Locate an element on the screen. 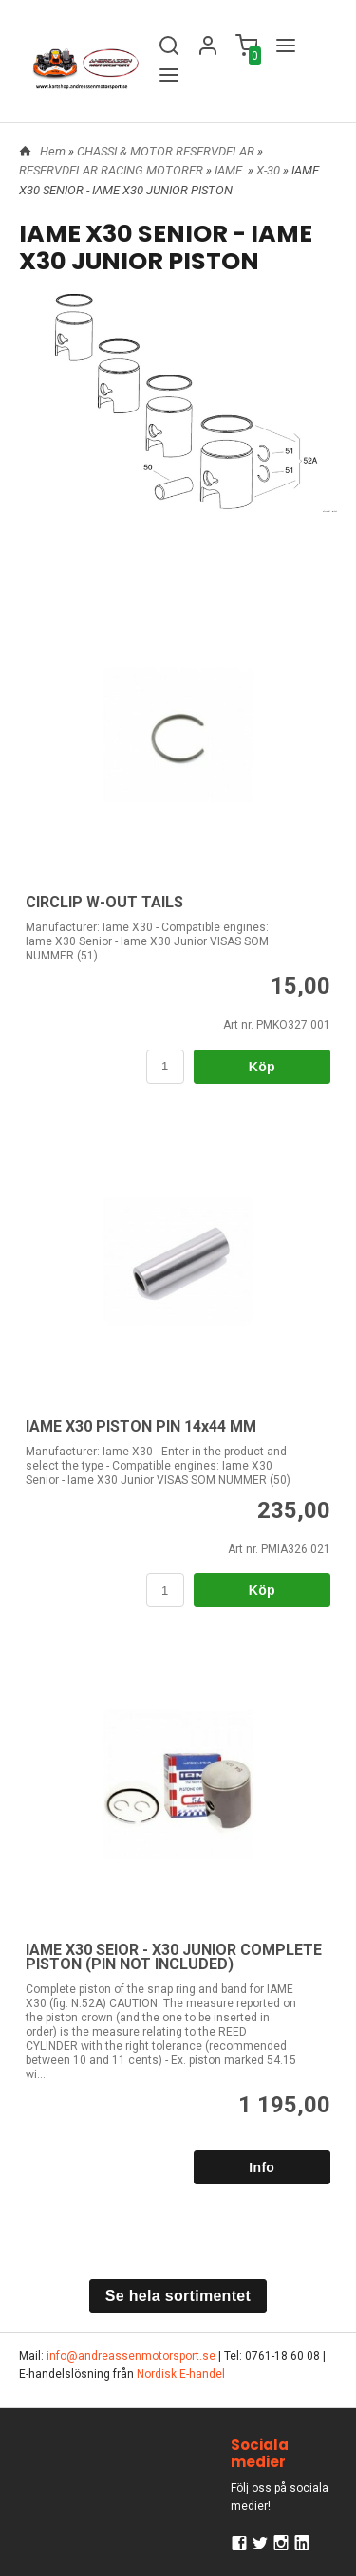  X-30 is located at coordinates (269, 170).